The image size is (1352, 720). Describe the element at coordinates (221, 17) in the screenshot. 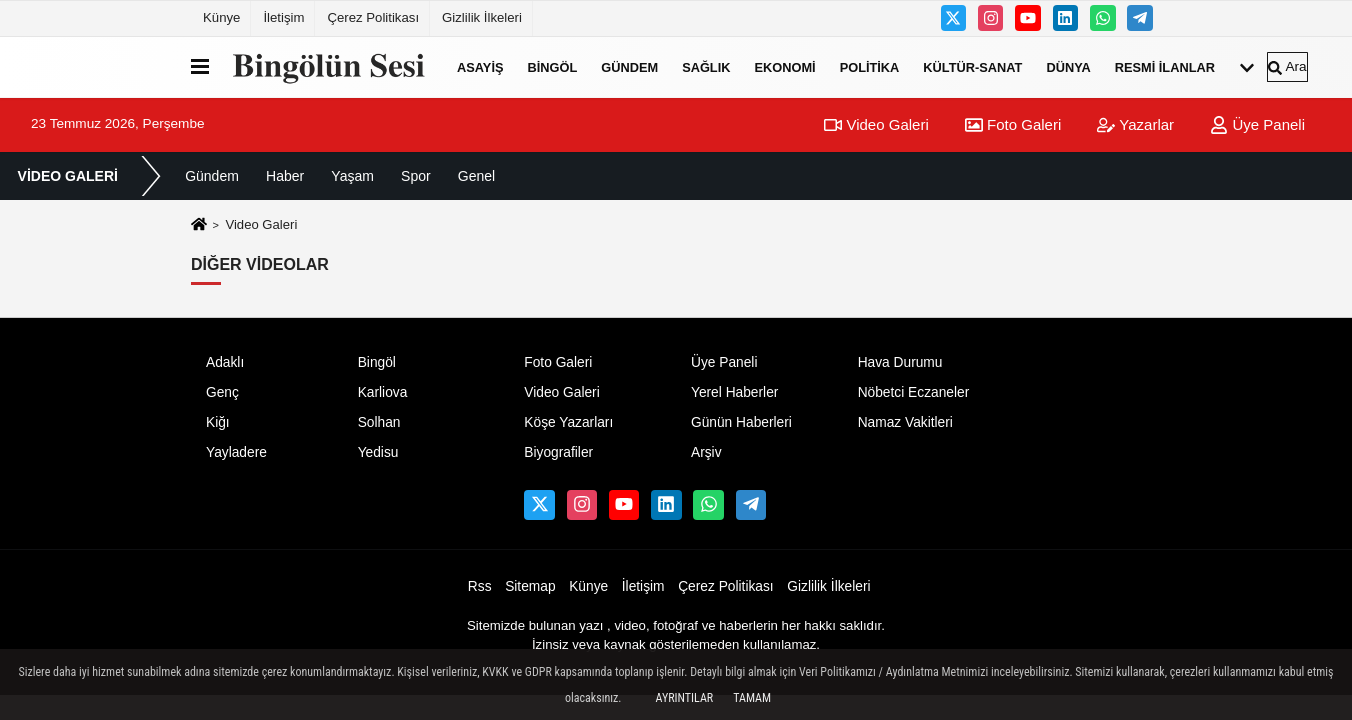

I see `Künye` at that location.